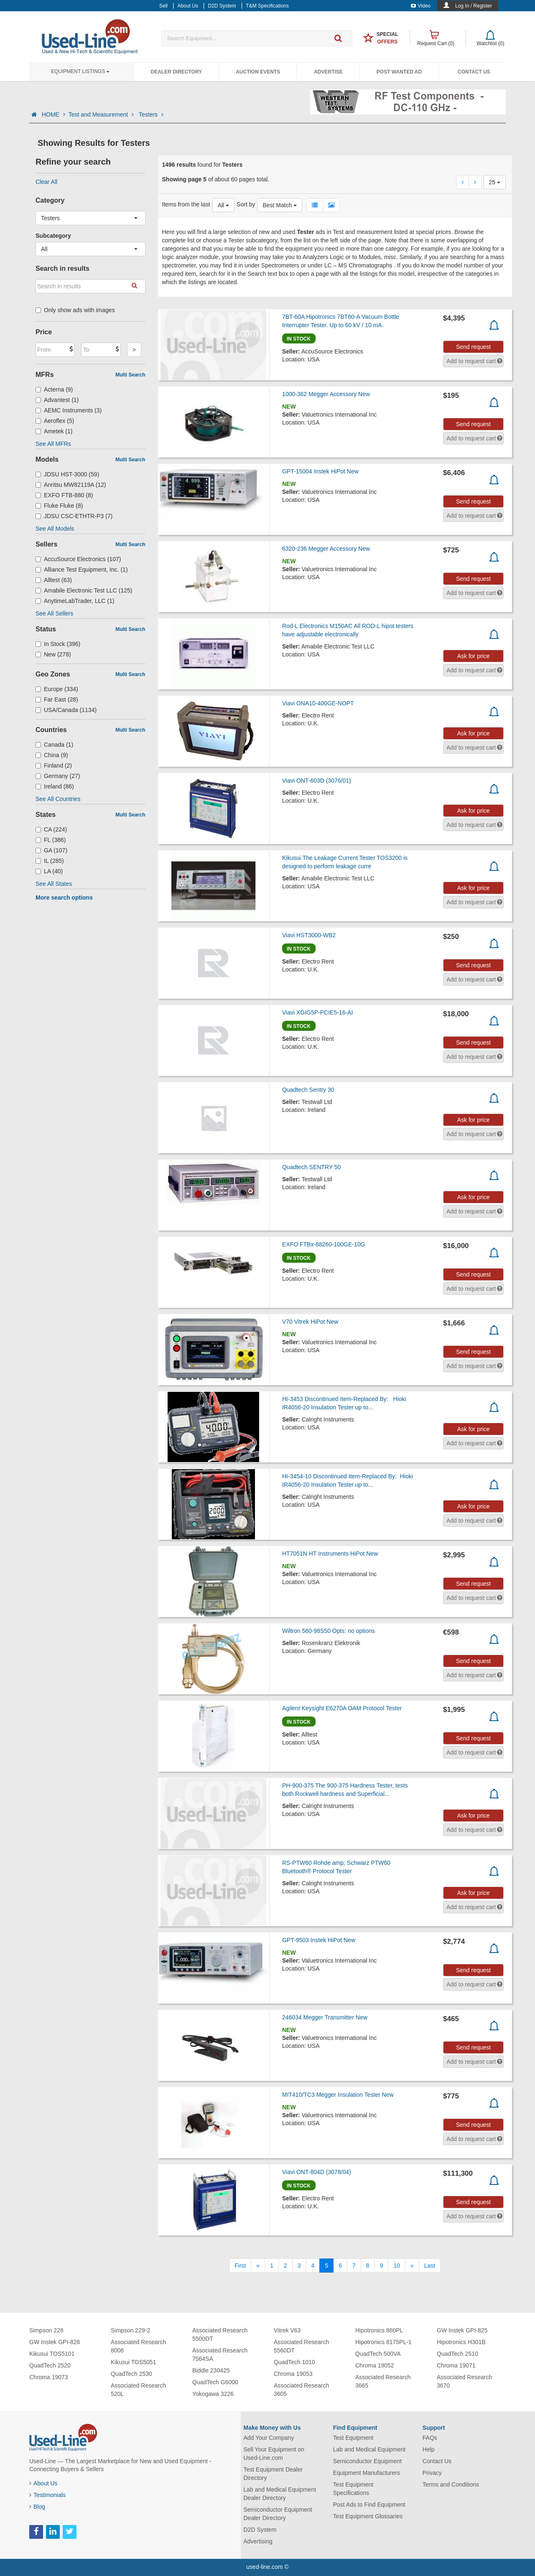 This screenshot has width=535, height=2576. Describe the element at coordinates (54, 765) in the screenshot. I see `Finland (2)` at that location.